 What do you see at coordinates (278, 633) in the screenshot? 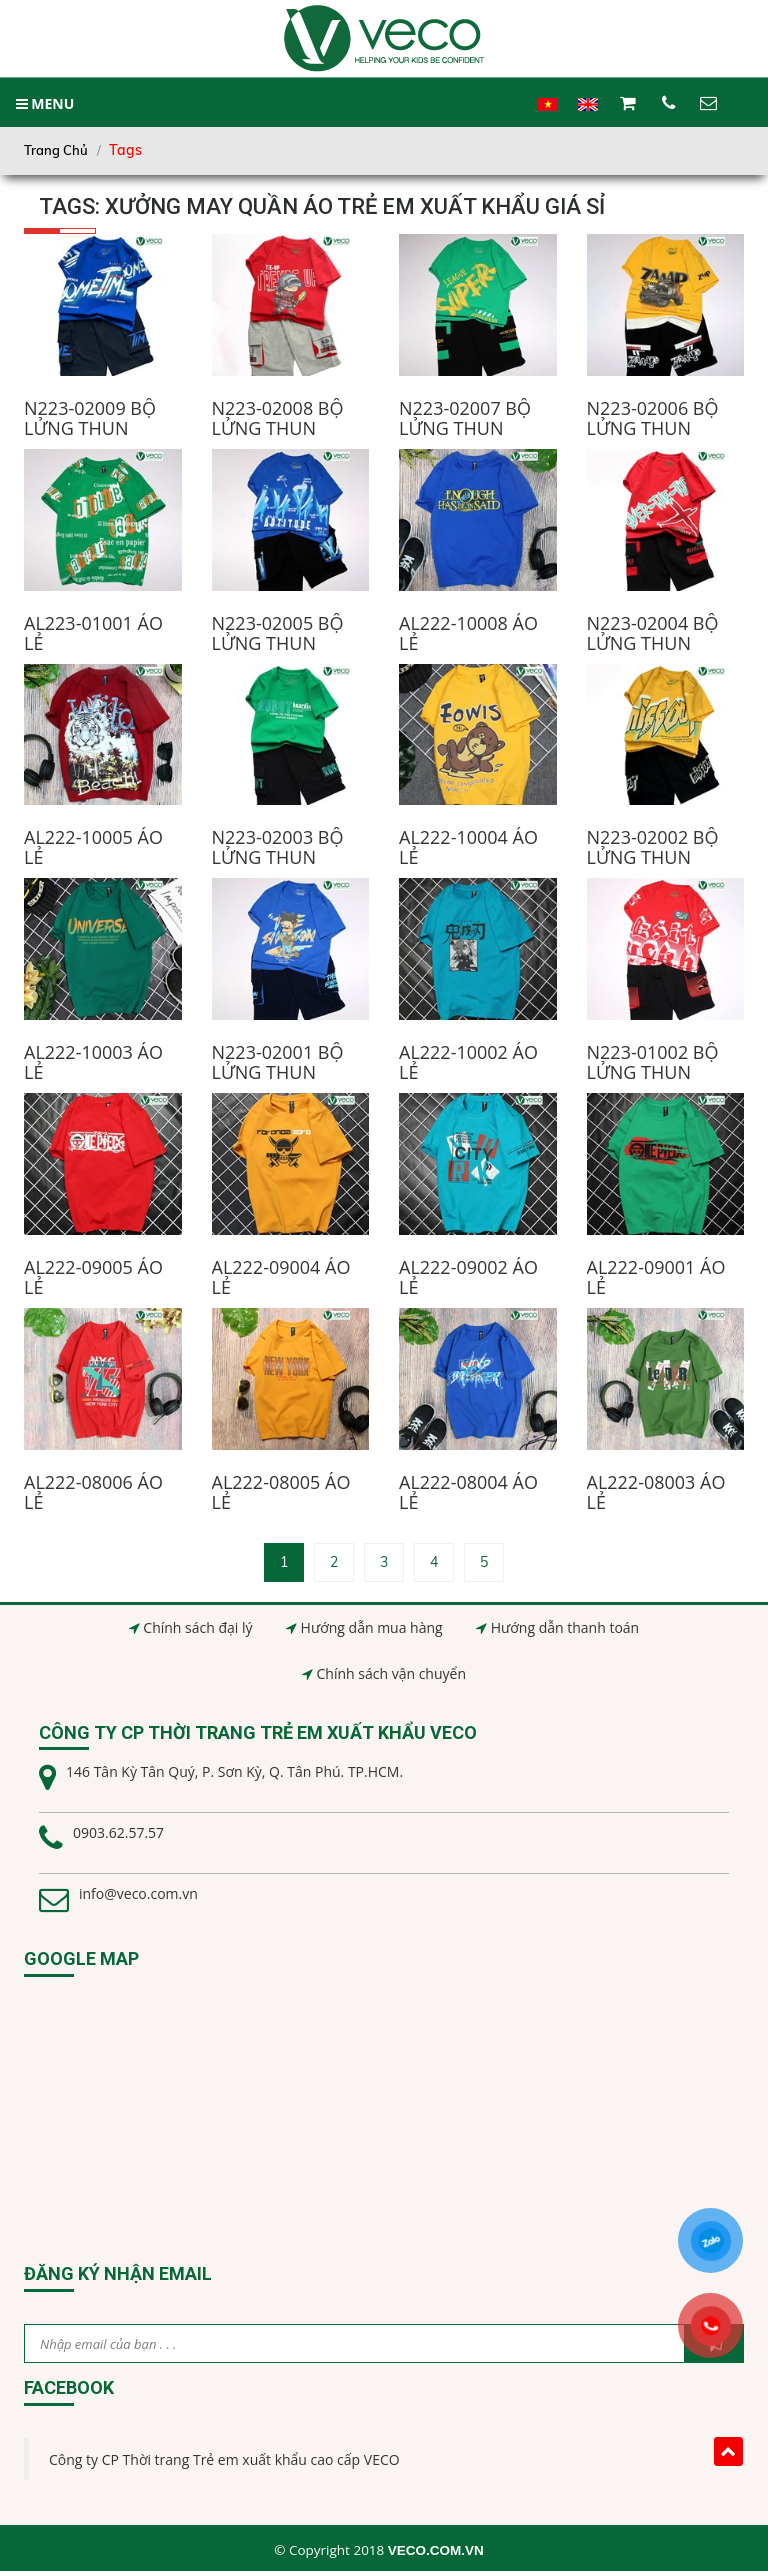
I see `N223-02005 BỘ LỬNG THUN` at bounding box center [278, 633].